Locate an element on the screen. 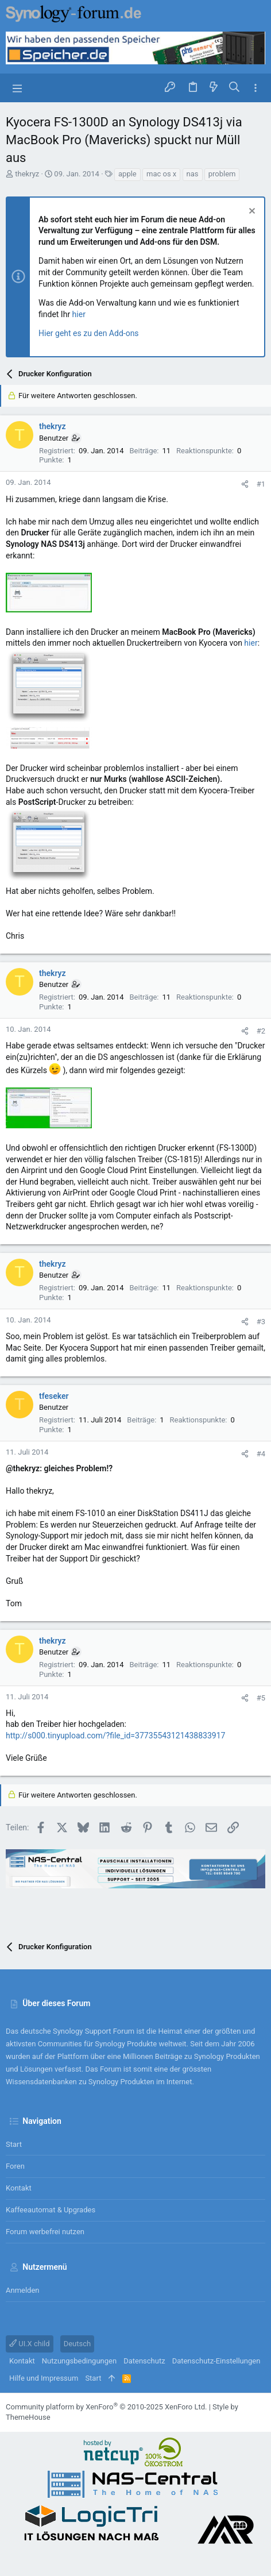 The width and height of the screenshot is (271, 2576). [Teilen] is located at coordinates (245, 484).